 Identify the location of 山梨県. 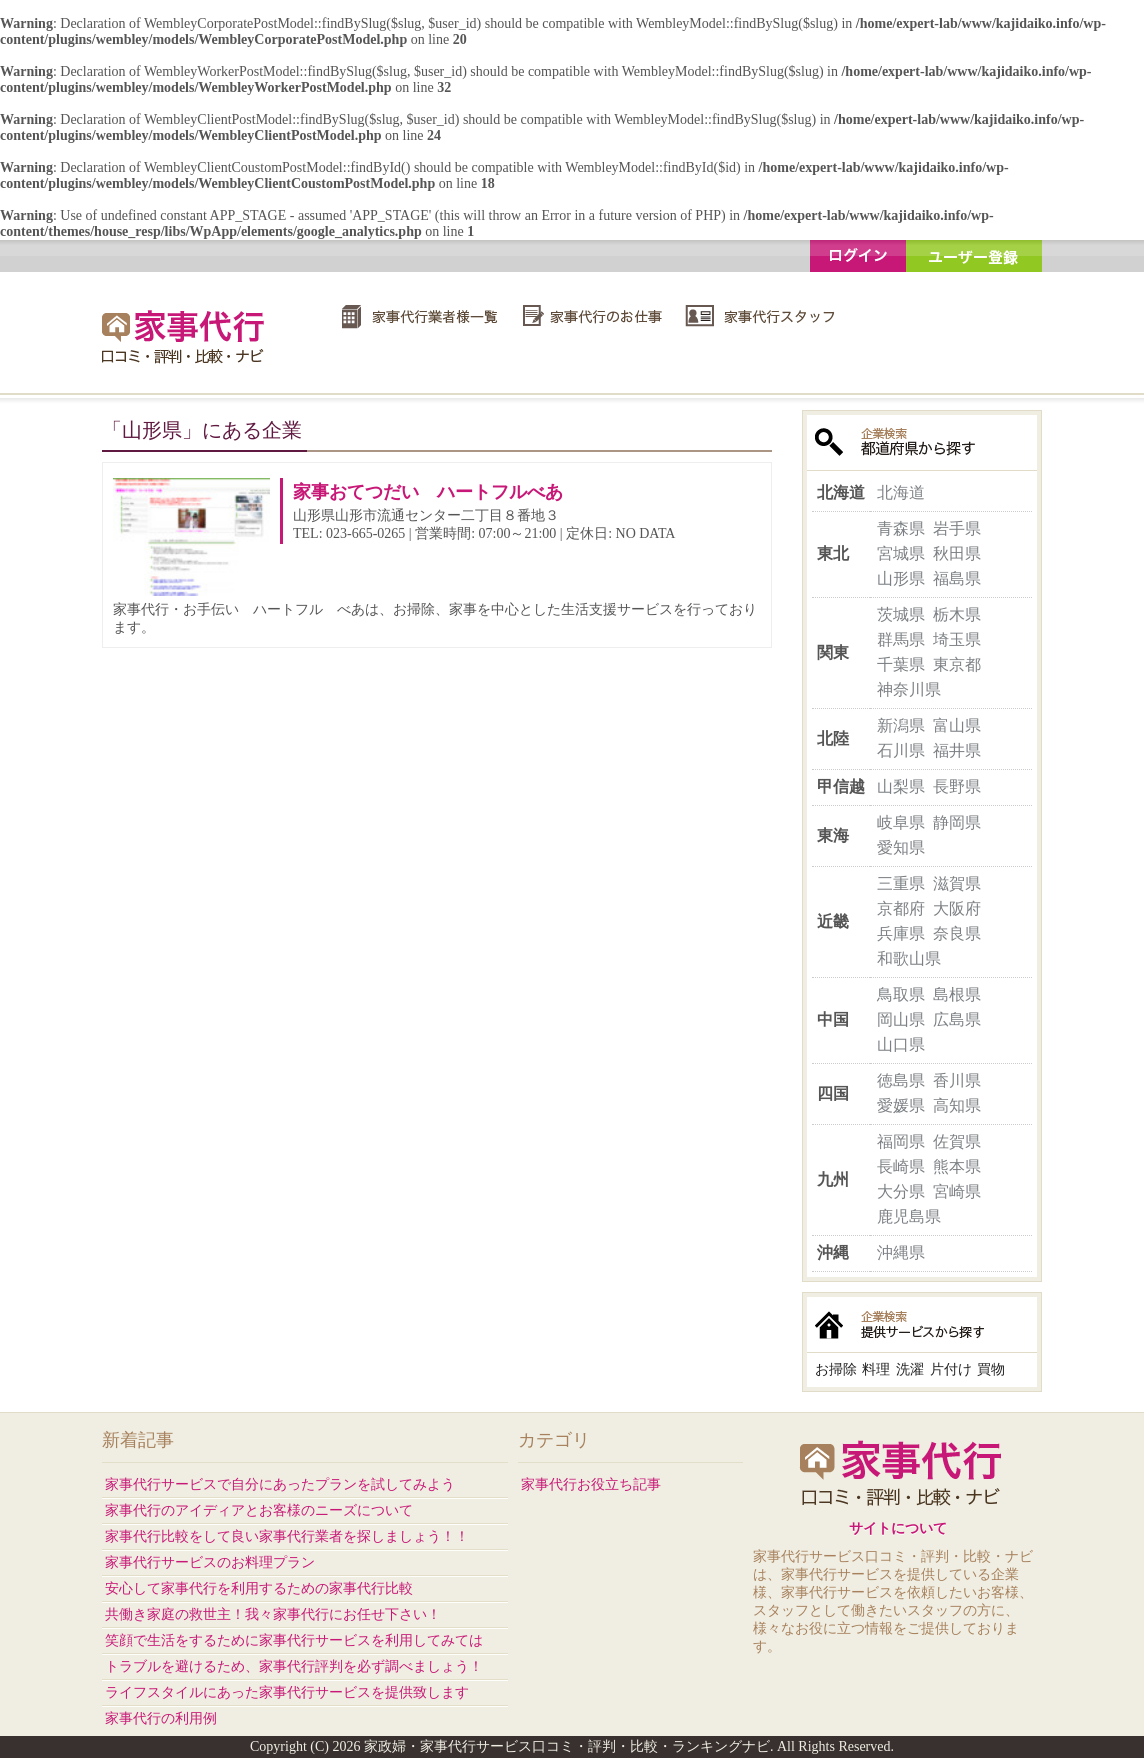
(901, 786).